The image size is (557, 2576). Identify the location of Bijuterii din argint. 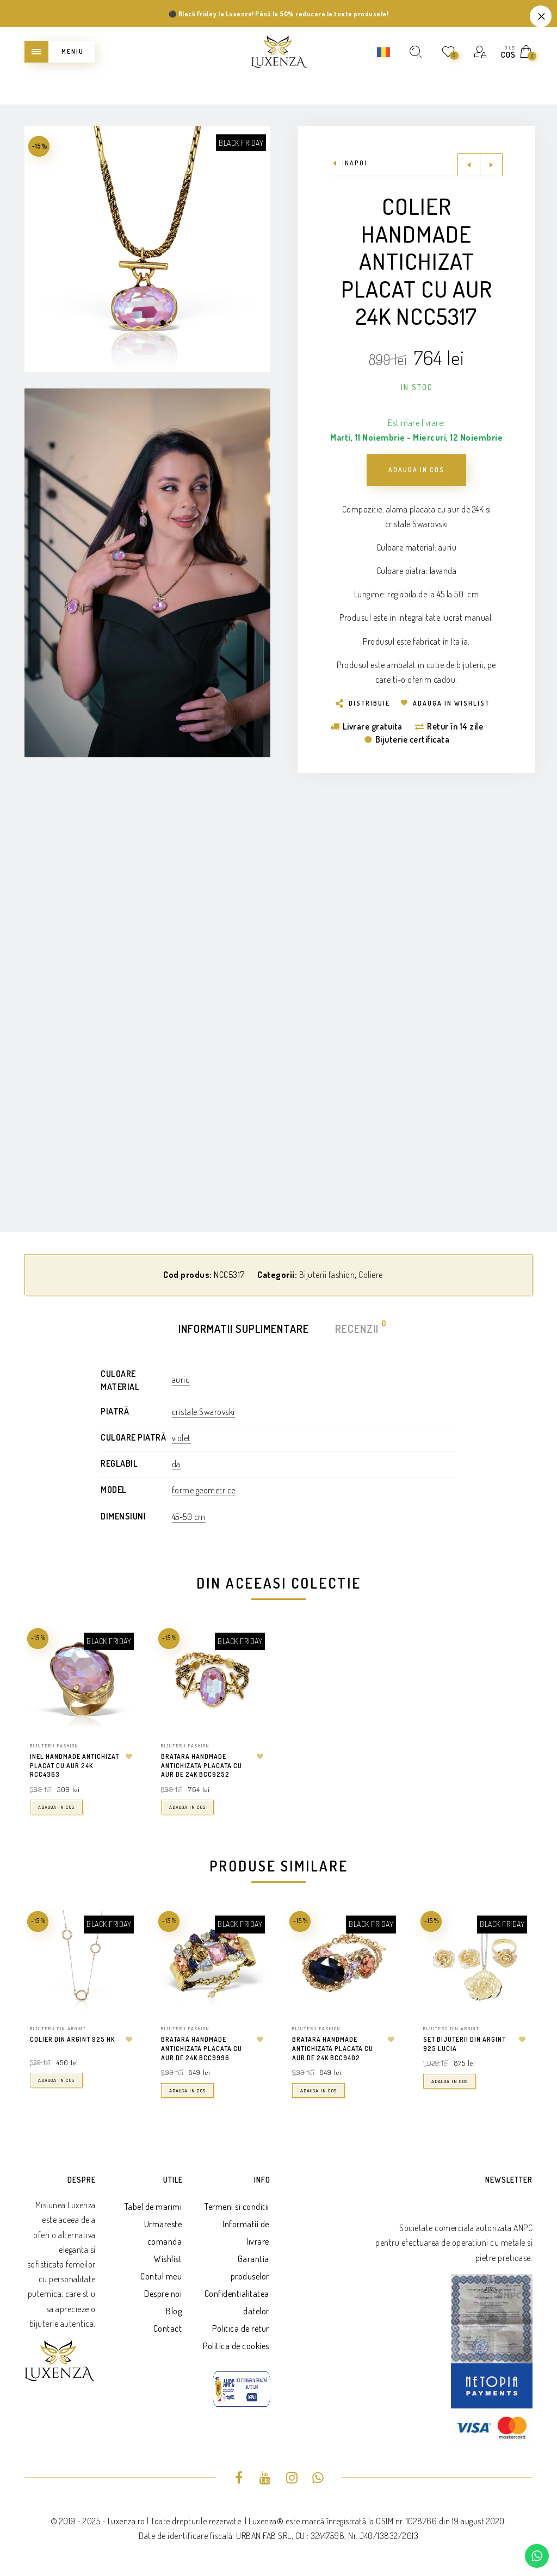
(58, 2028).